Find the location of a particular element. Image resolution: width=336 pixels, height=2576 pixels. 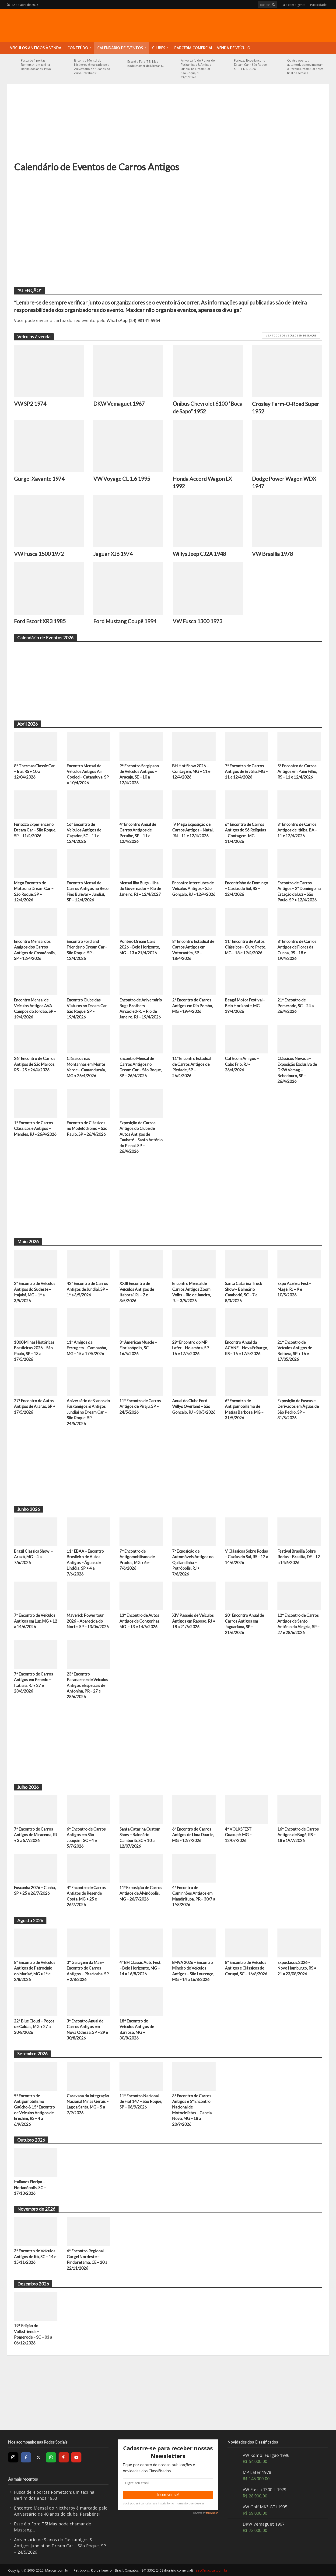

20º Encontro Anual de Carros Antigos em Jaguariúna, SP – 21/6/2026 is located at coordinates (244, 1624).